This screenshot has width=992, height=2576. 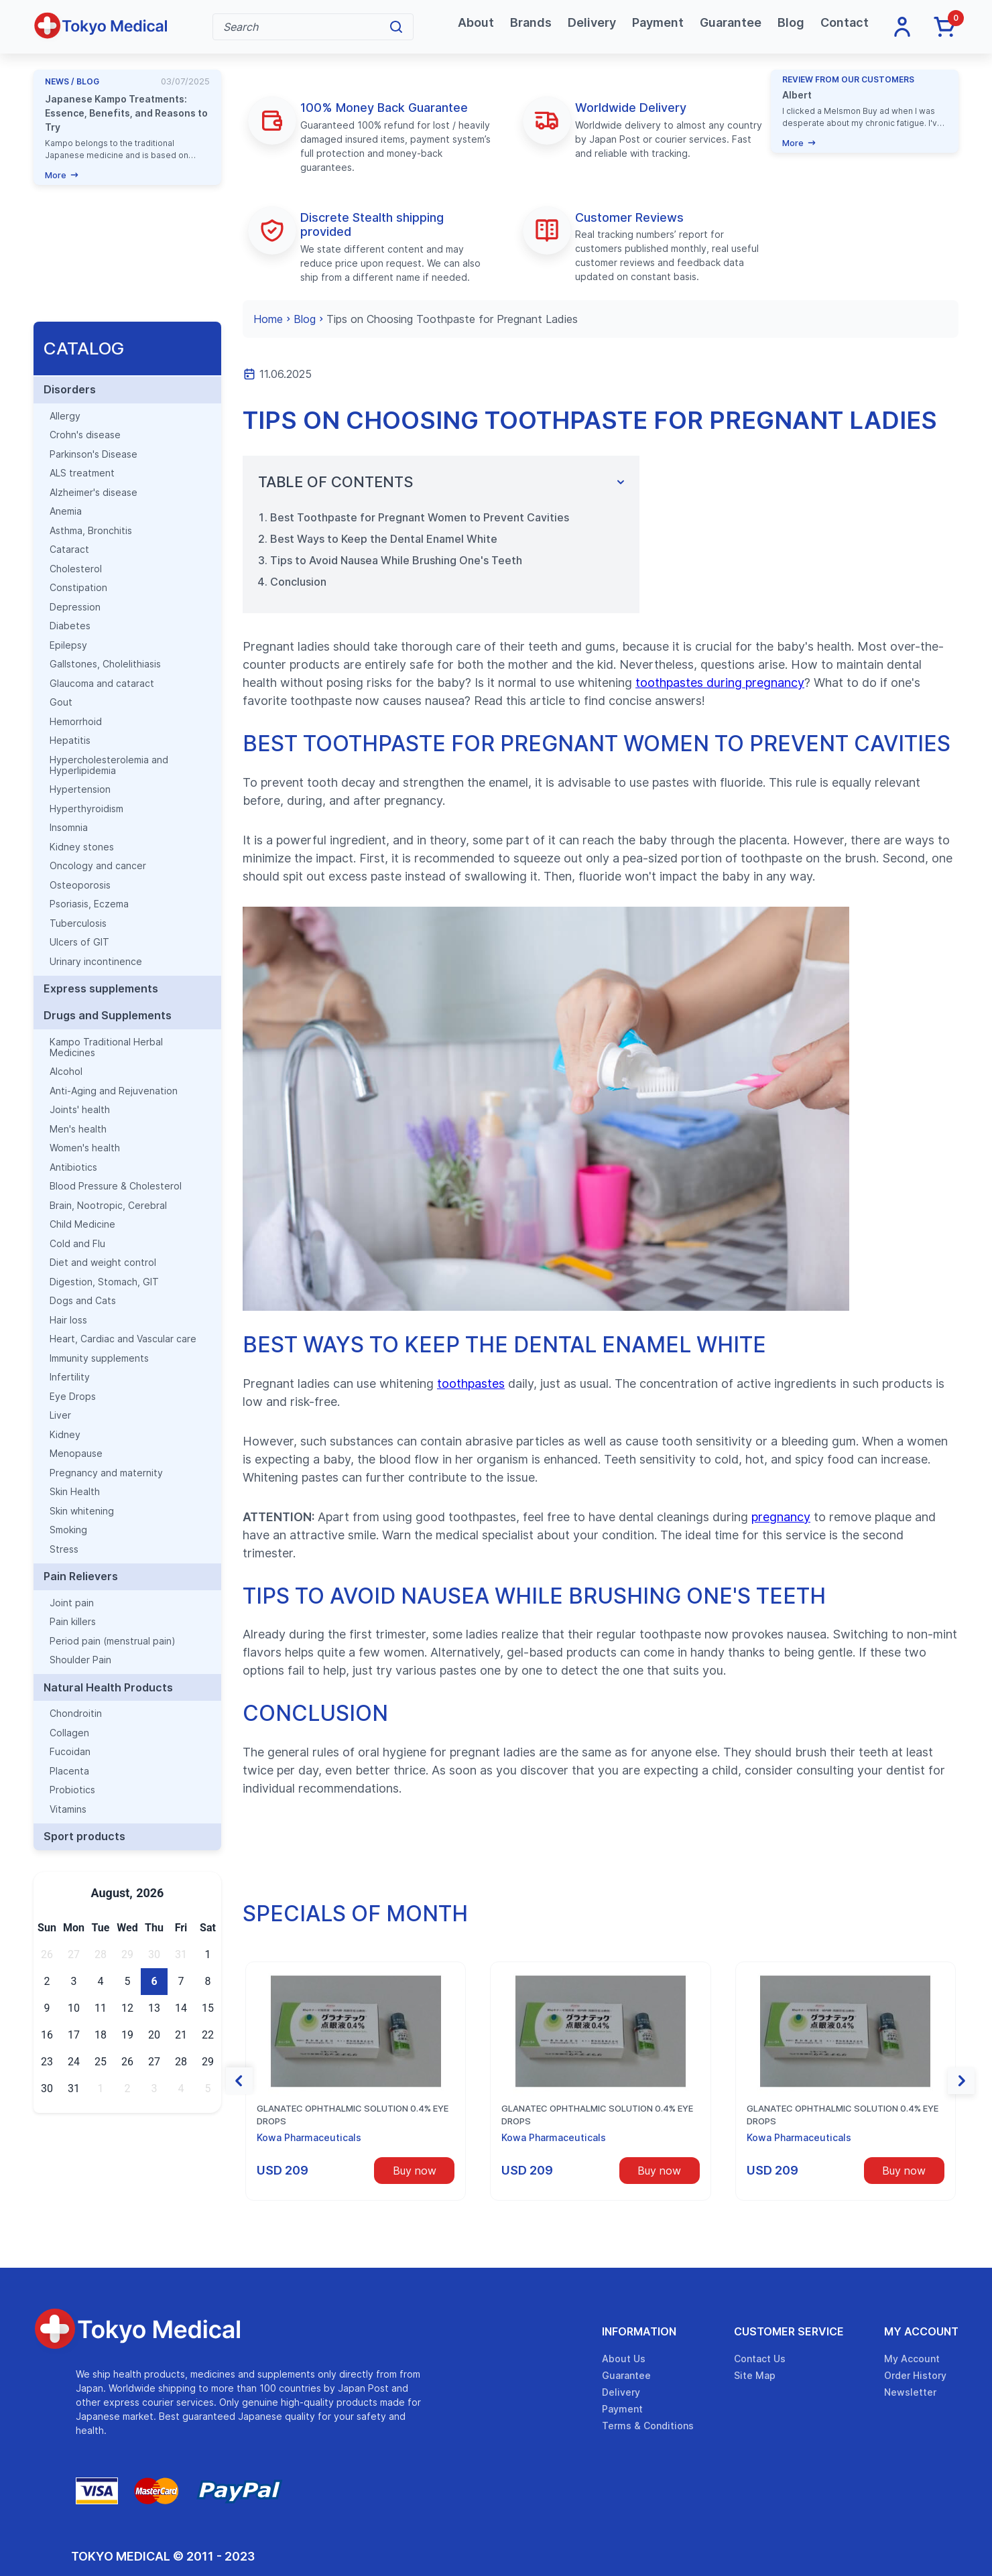 What do you see at coordinates (239, 2080) in the screenshot?
I see `[button]` at bounding box center [239, 2080].